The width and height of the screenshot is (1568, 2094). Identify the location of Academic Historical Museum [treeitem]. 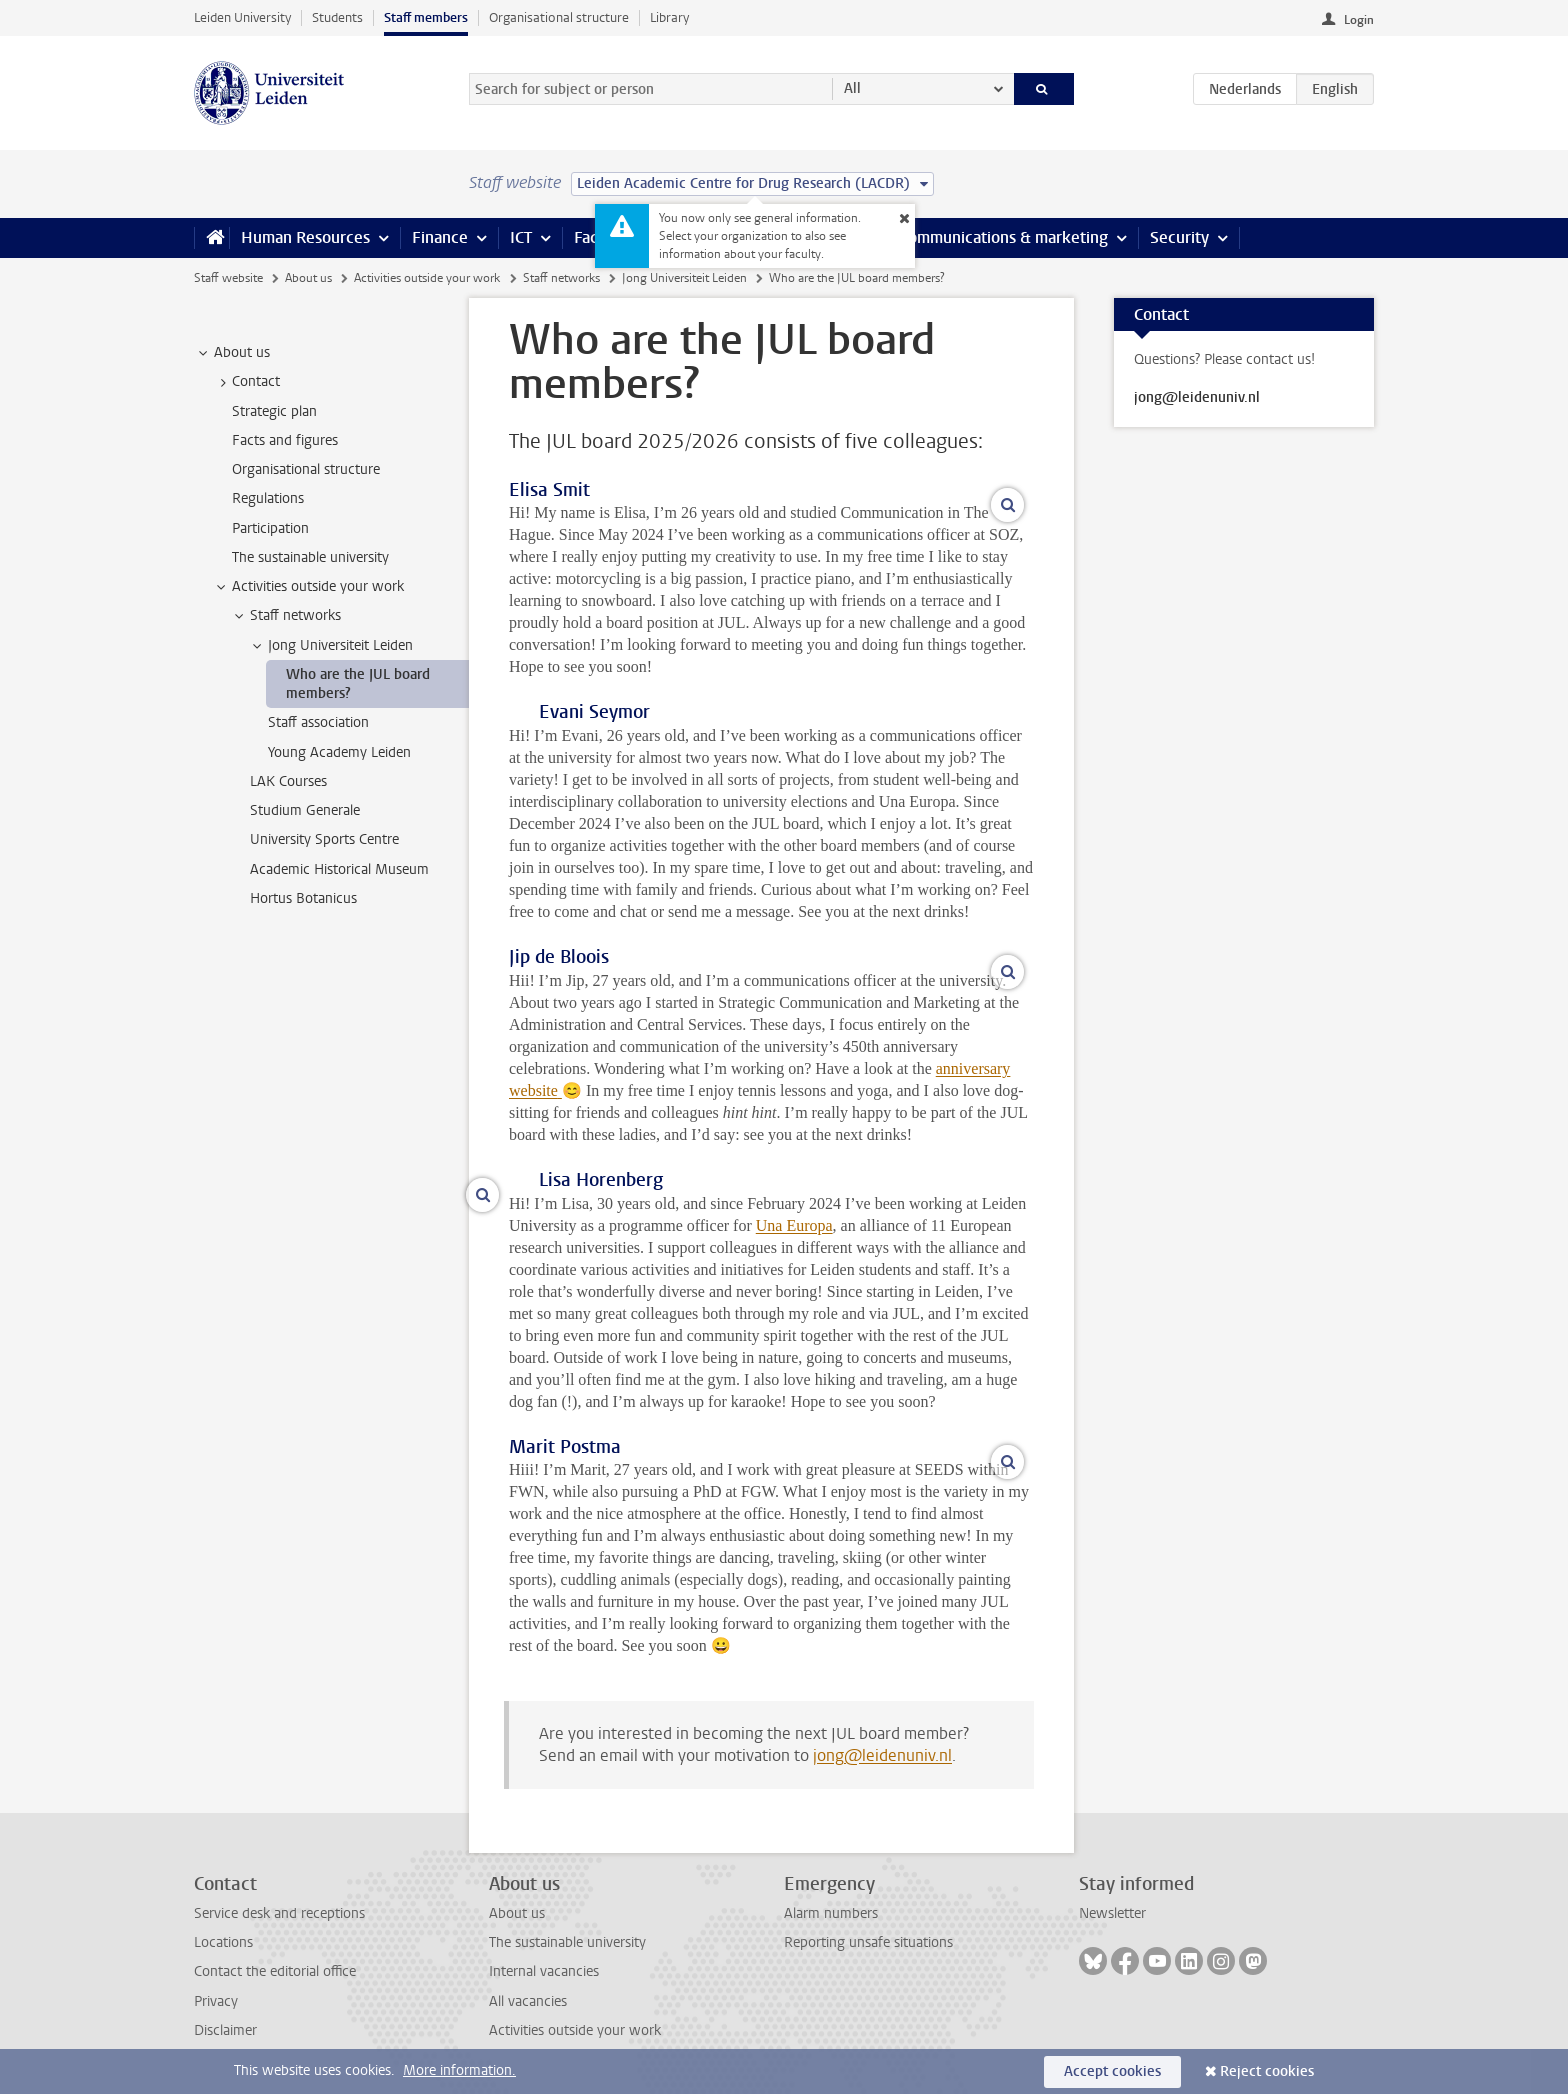
(339, 869).